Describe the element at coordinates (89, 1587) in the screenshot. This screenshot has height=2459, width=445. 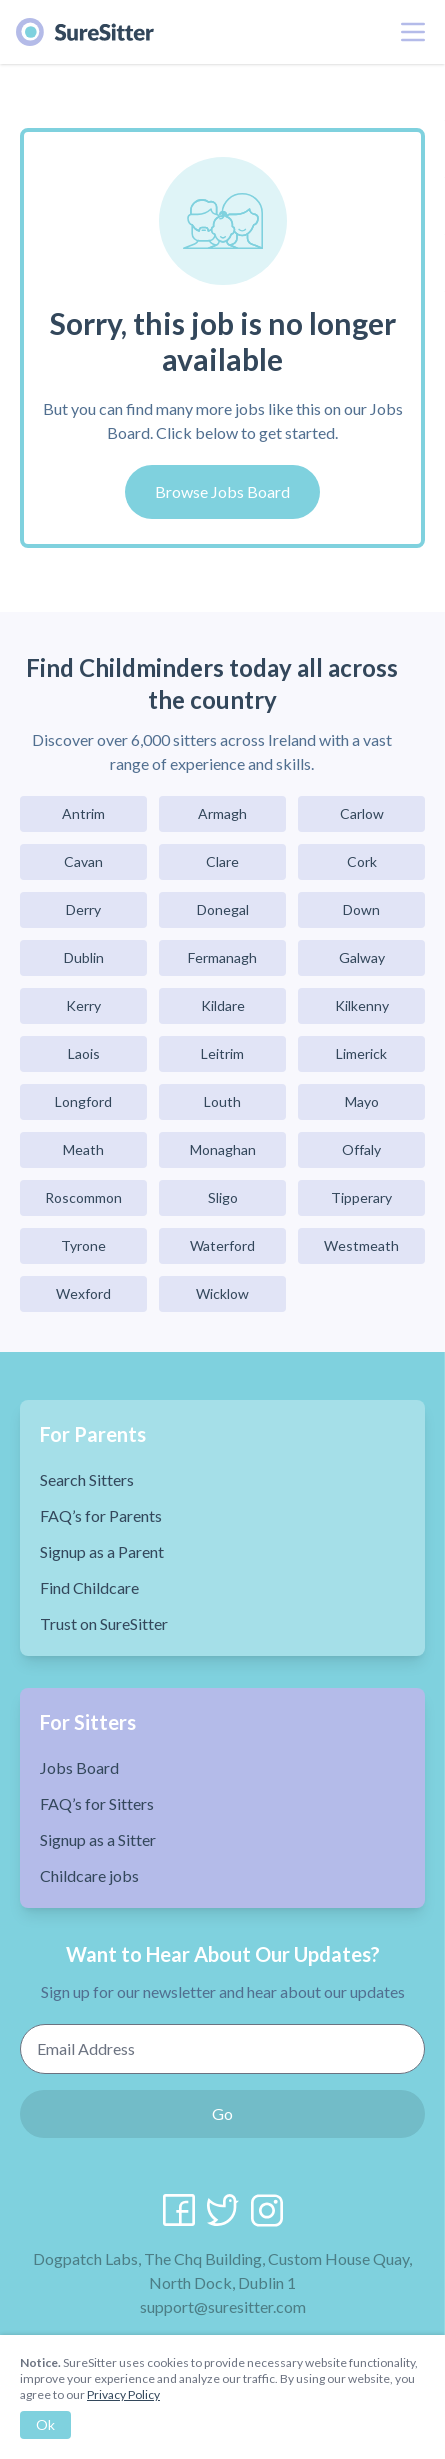
I see `Find Childcare` at that location.